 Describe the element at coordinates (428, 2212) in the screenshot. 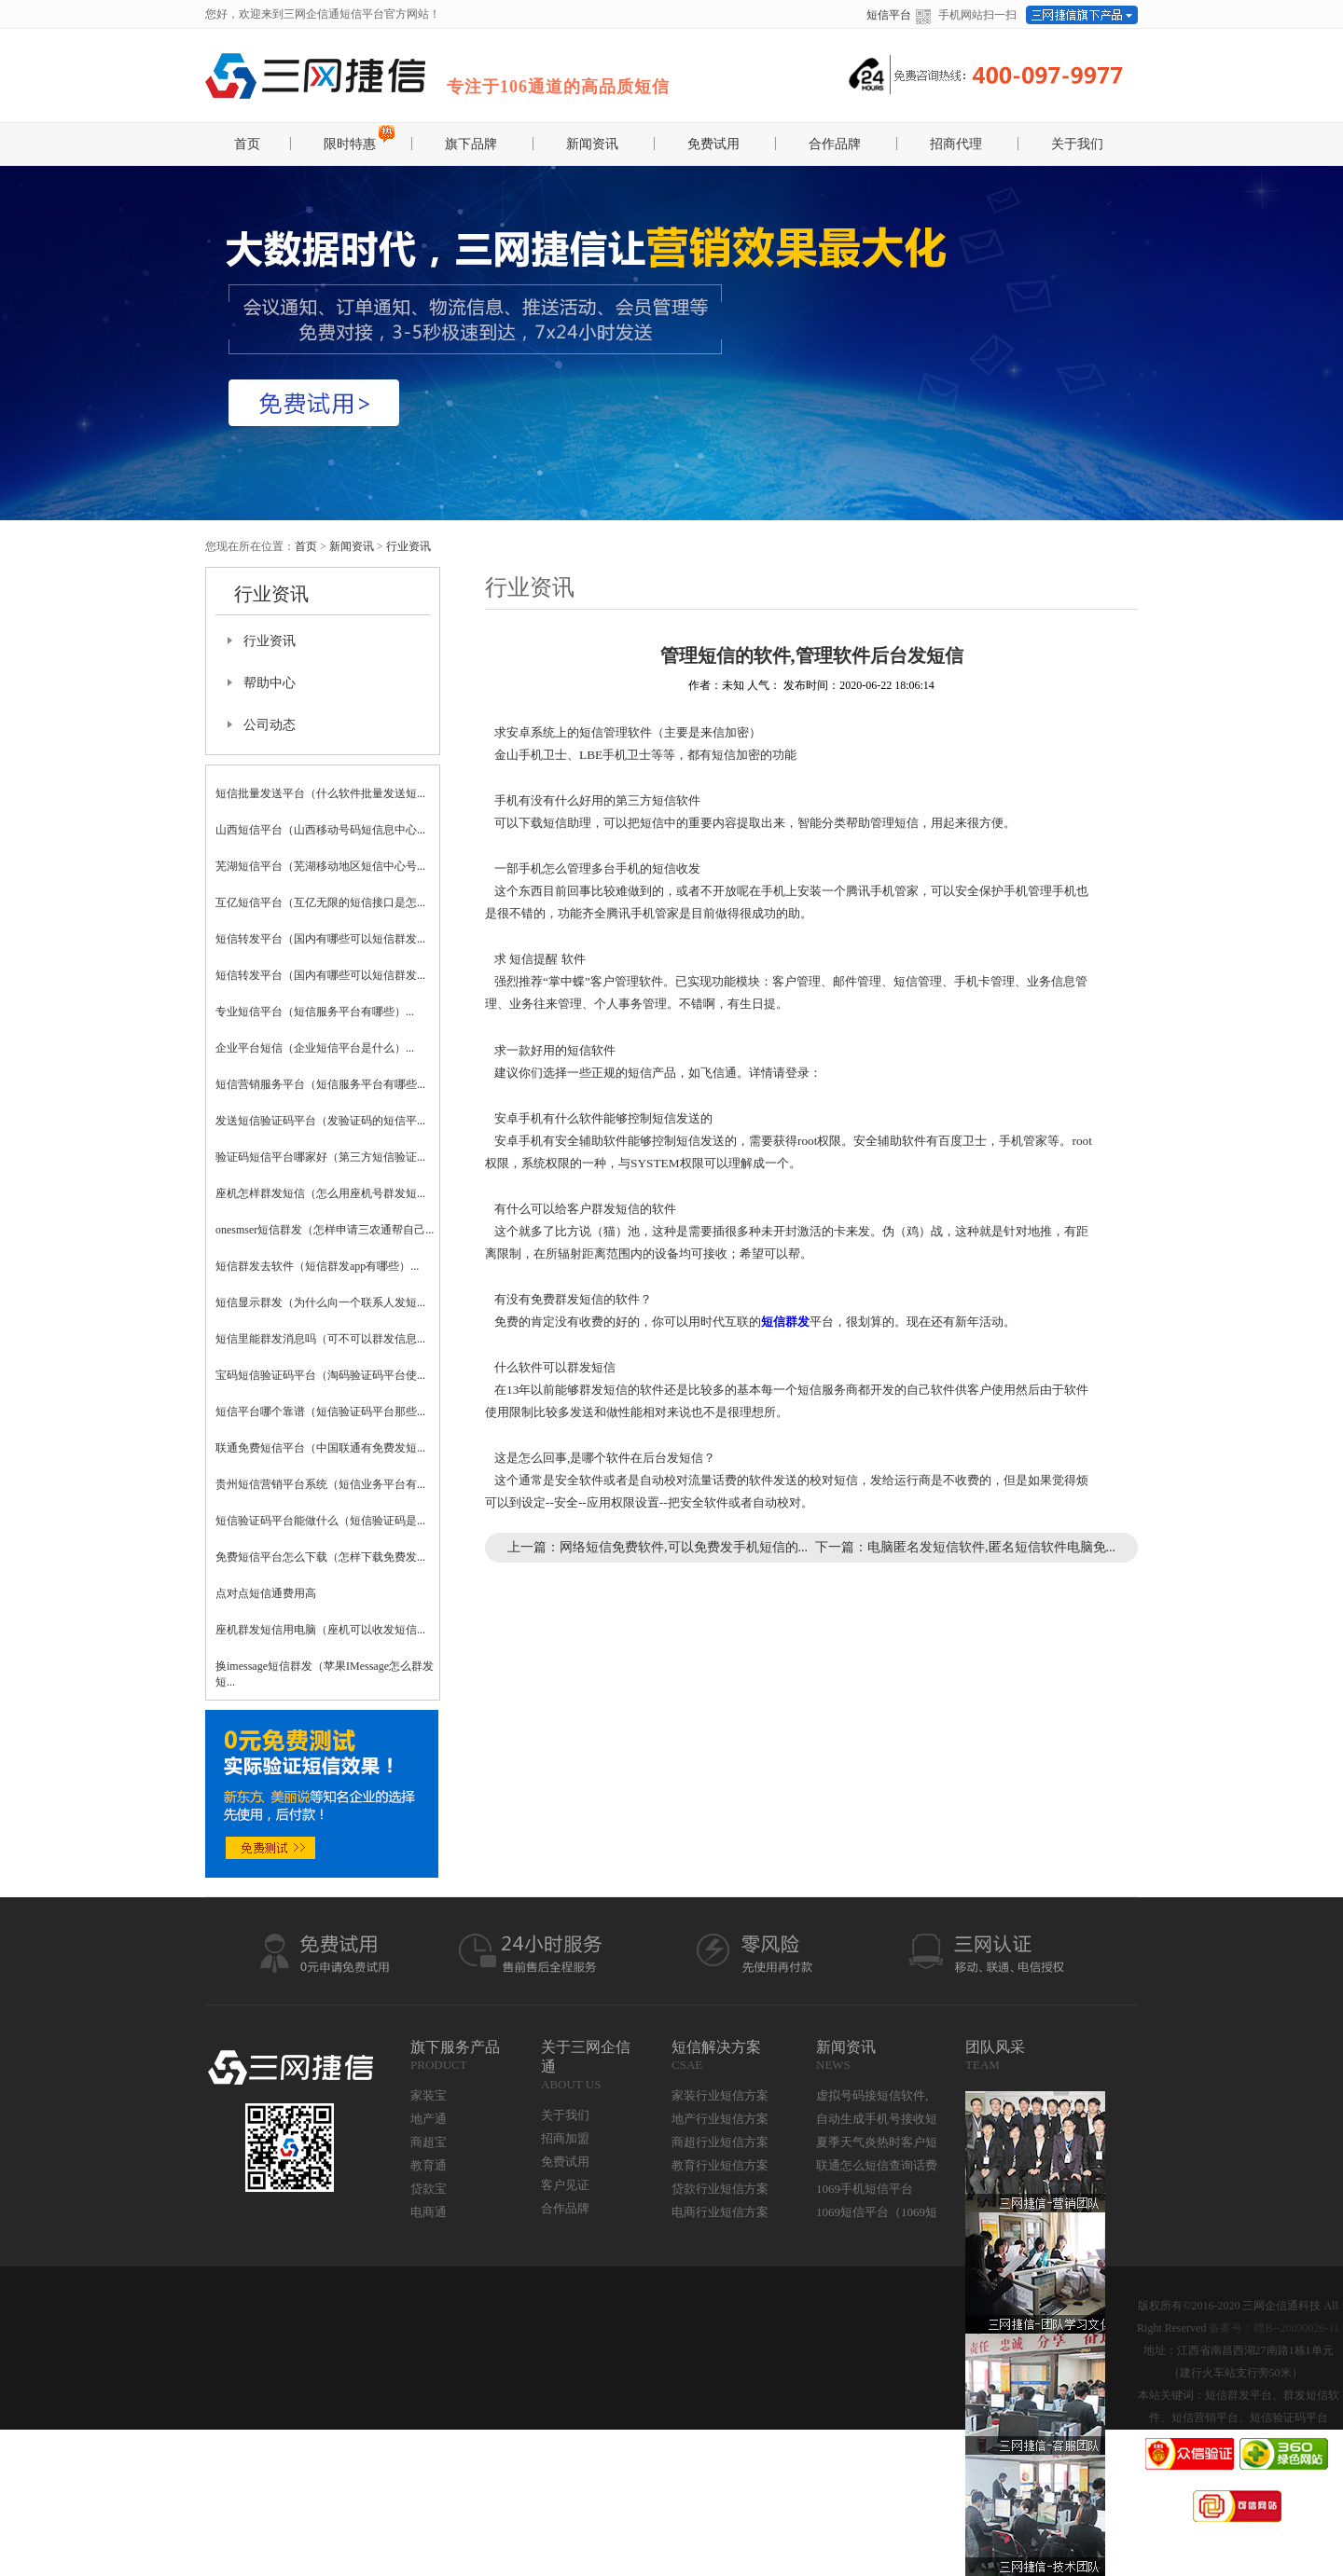

I see `电商通` at that location.